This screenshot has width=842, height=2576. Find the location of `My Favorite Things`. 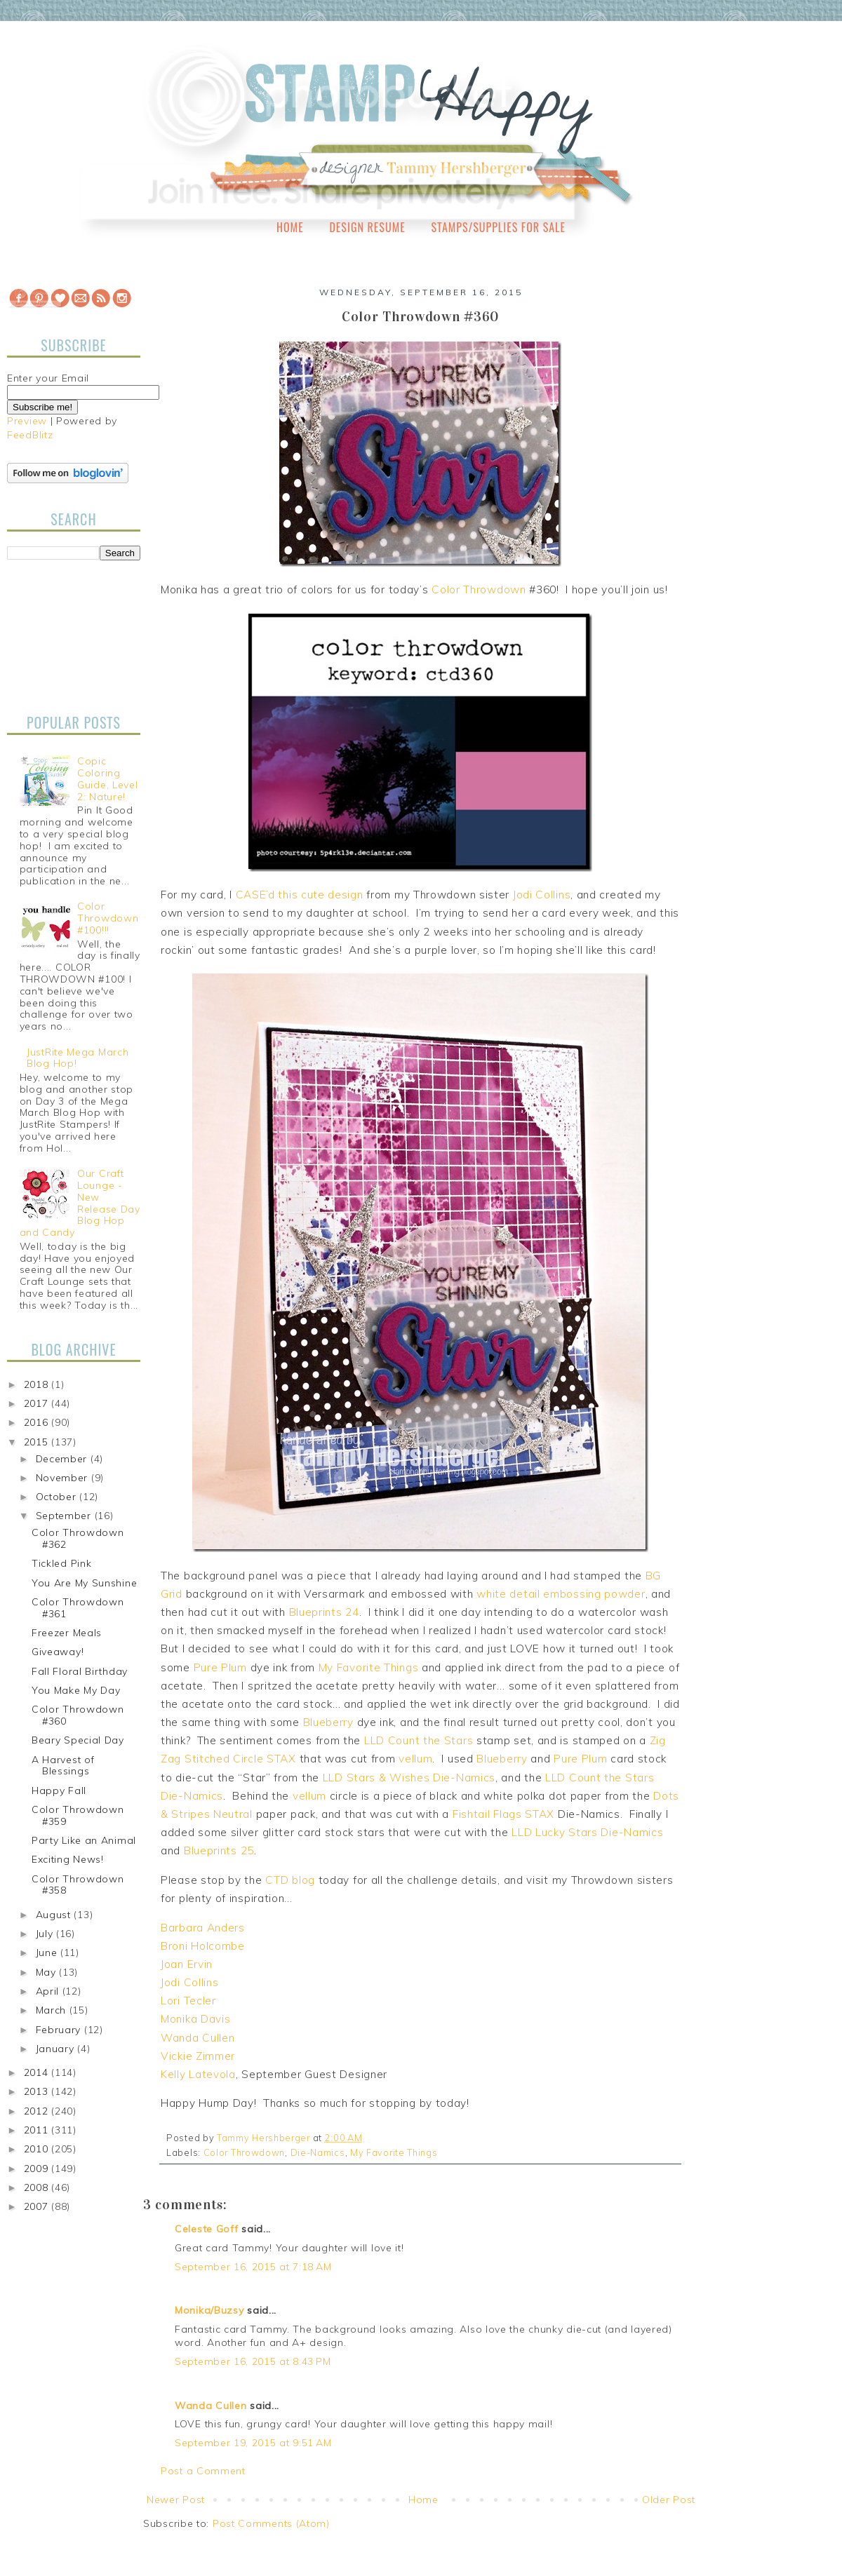

My Favorite Things is located at coordinates (369, 1667).